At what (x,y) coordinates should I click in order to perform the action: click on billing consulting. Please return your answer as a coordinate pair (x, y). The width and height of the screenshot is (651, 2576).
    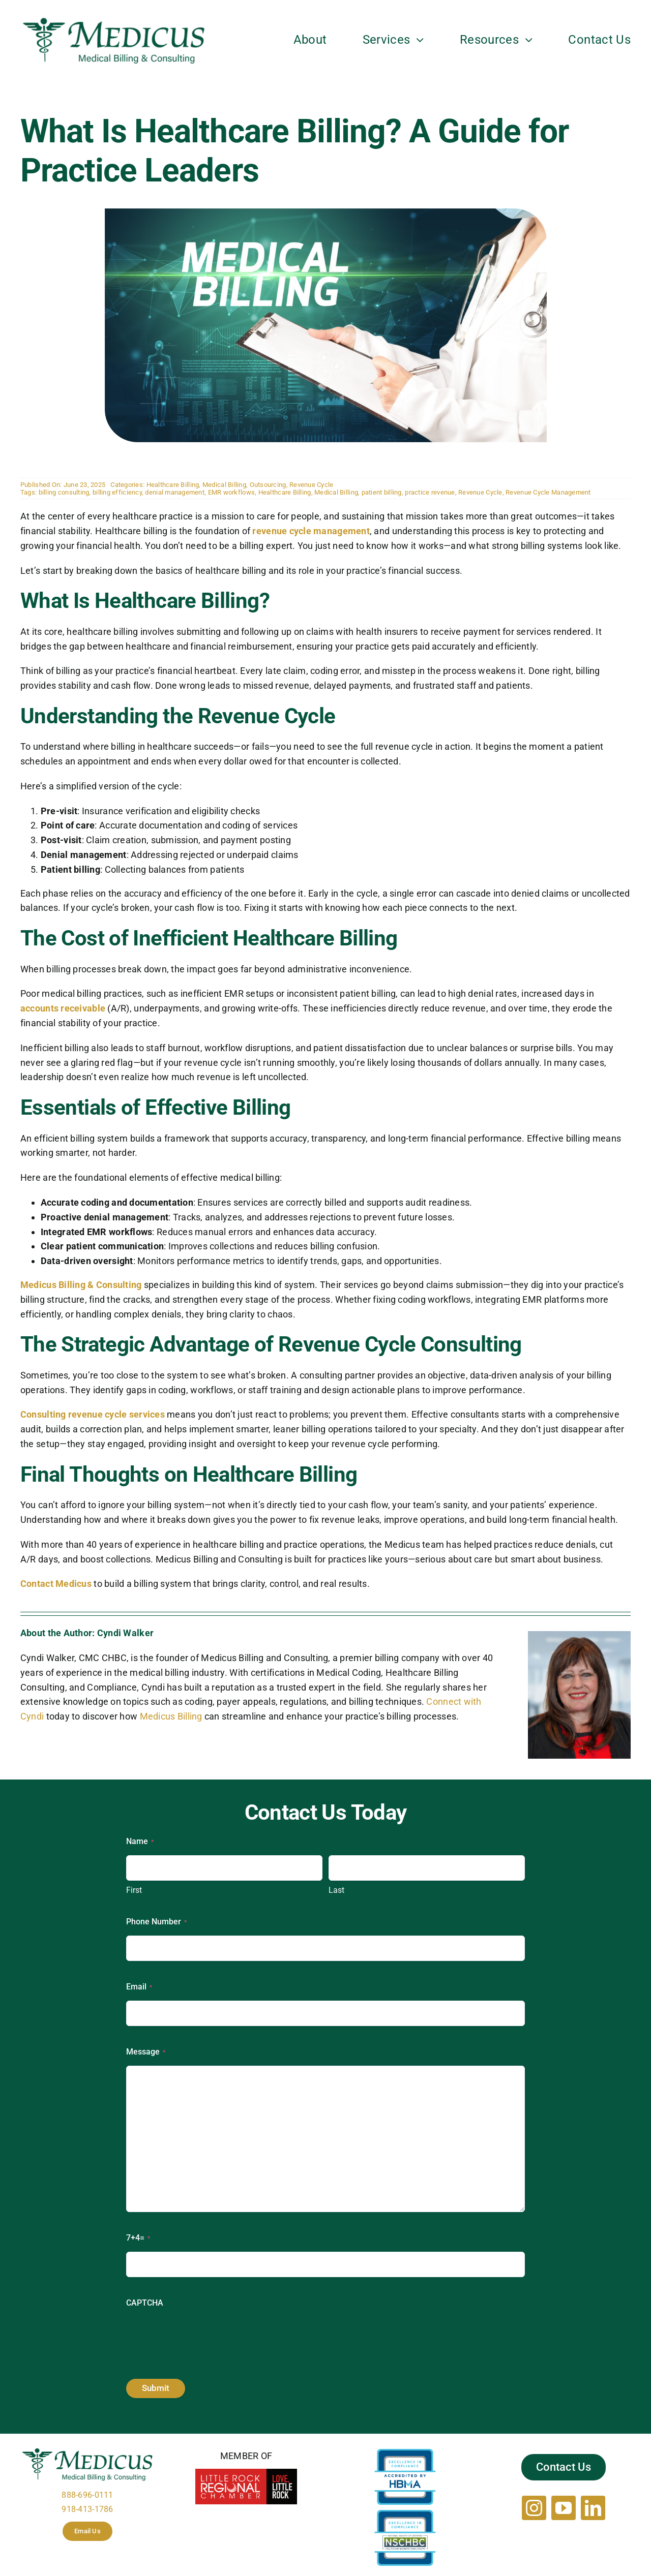
    Looking at the image, I should click on (64, 492).